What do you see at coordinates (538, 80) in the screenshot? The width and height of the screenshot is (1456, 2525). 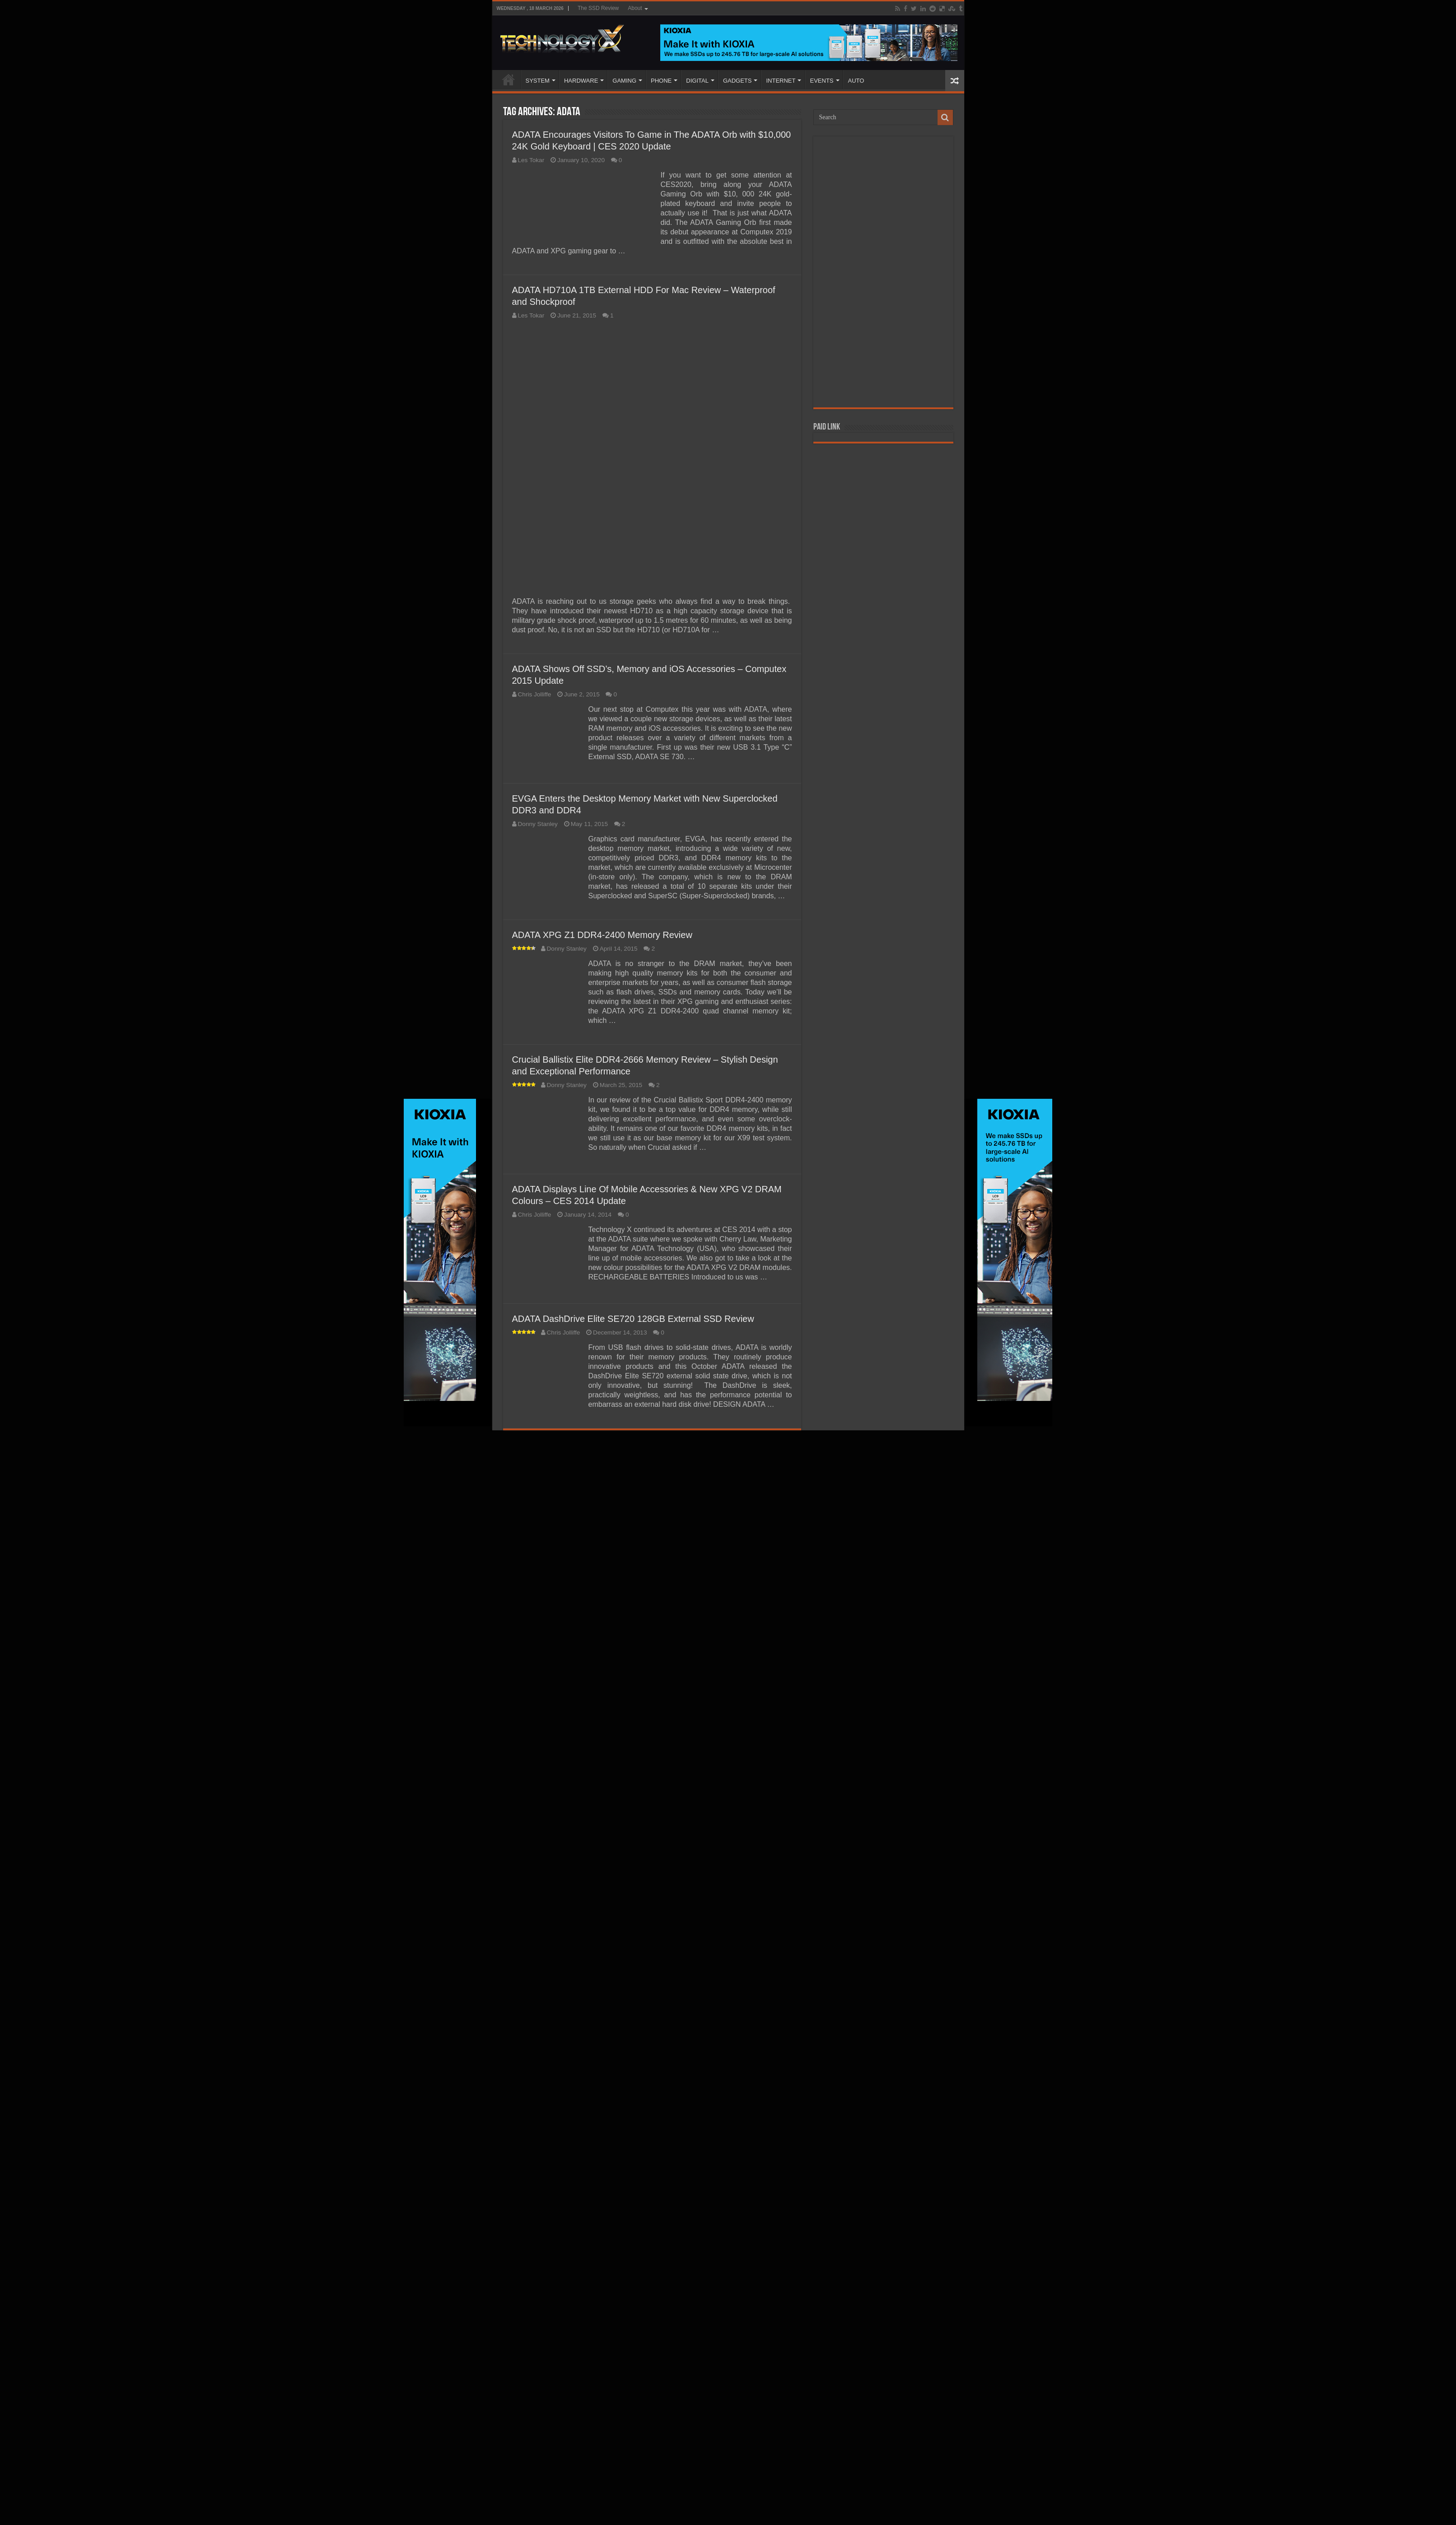 I see `SYSTEM` at bounding box center [538, 80].